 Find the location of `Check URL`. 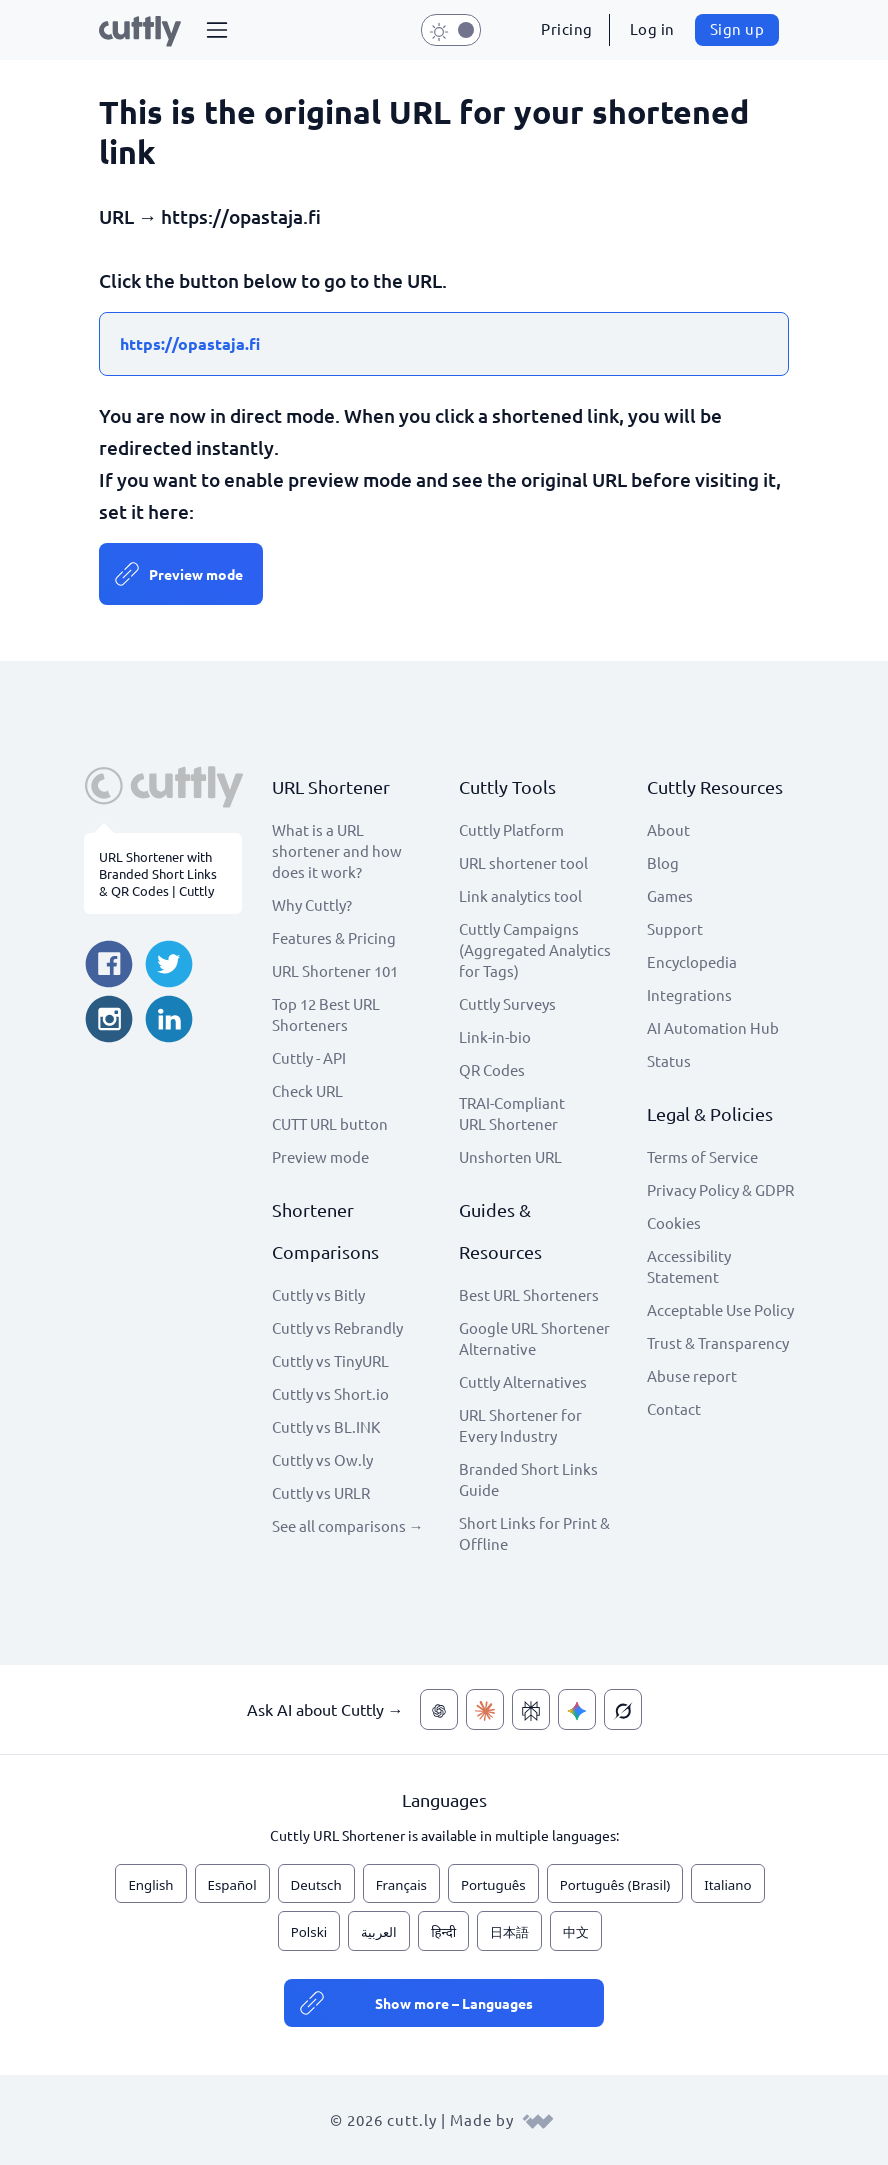

Check URL is located at coordinates (307, 1090).